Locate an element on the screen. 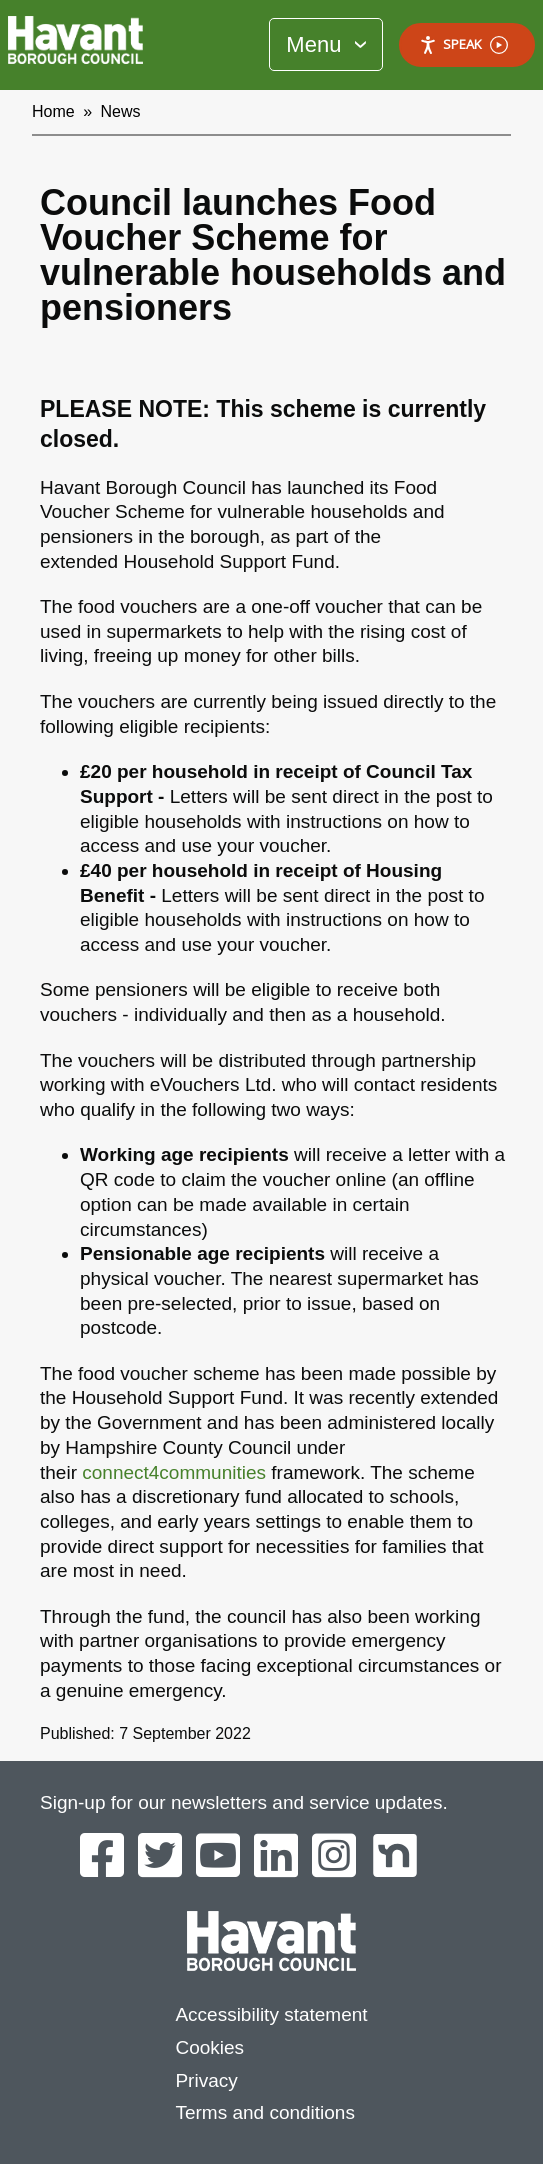 The width and height of the screenshot is (543, 2164). [Havant Borough Council on LinkedIn] is located at coordinates (276, 1857).